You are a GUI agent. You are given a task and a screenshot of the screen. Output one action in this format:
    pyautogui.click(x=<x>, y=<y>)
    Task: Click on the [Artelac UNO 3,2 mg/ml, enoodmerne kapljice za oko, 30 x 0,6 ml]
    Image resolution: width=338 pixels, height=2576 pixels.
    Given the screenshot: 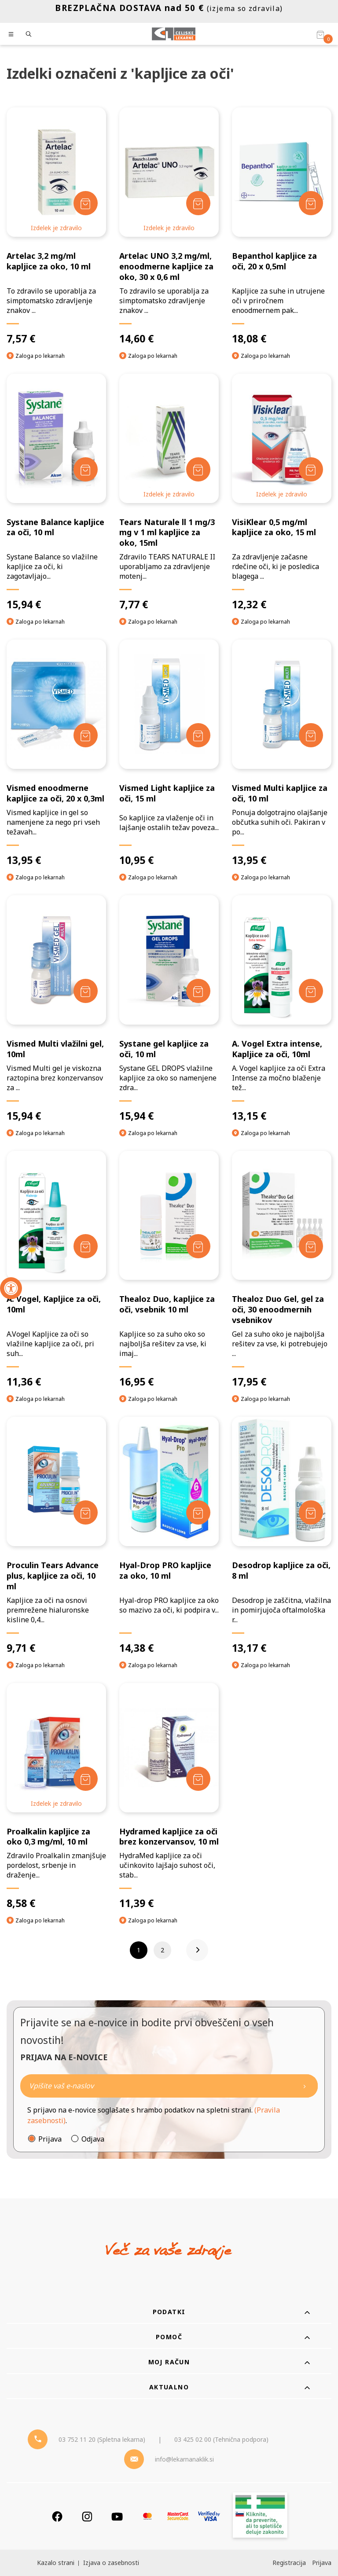 What is the action you would take?
    pyautogui.click(x=169, y=226)
    